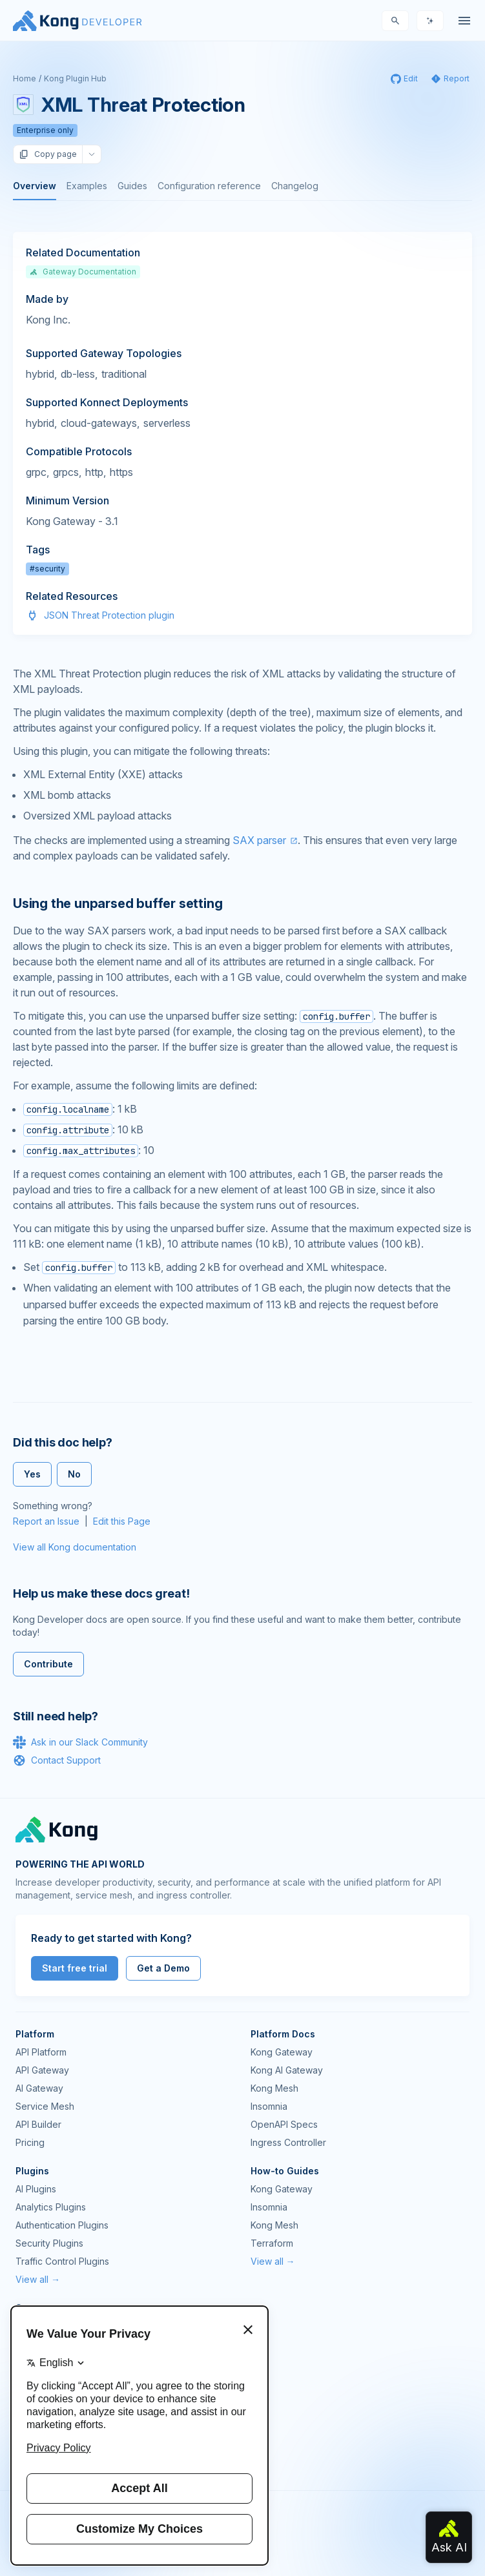  Describe the element at coordinates (50, 2206) in the screenshot. I see `Analytics Plugins` at that location.